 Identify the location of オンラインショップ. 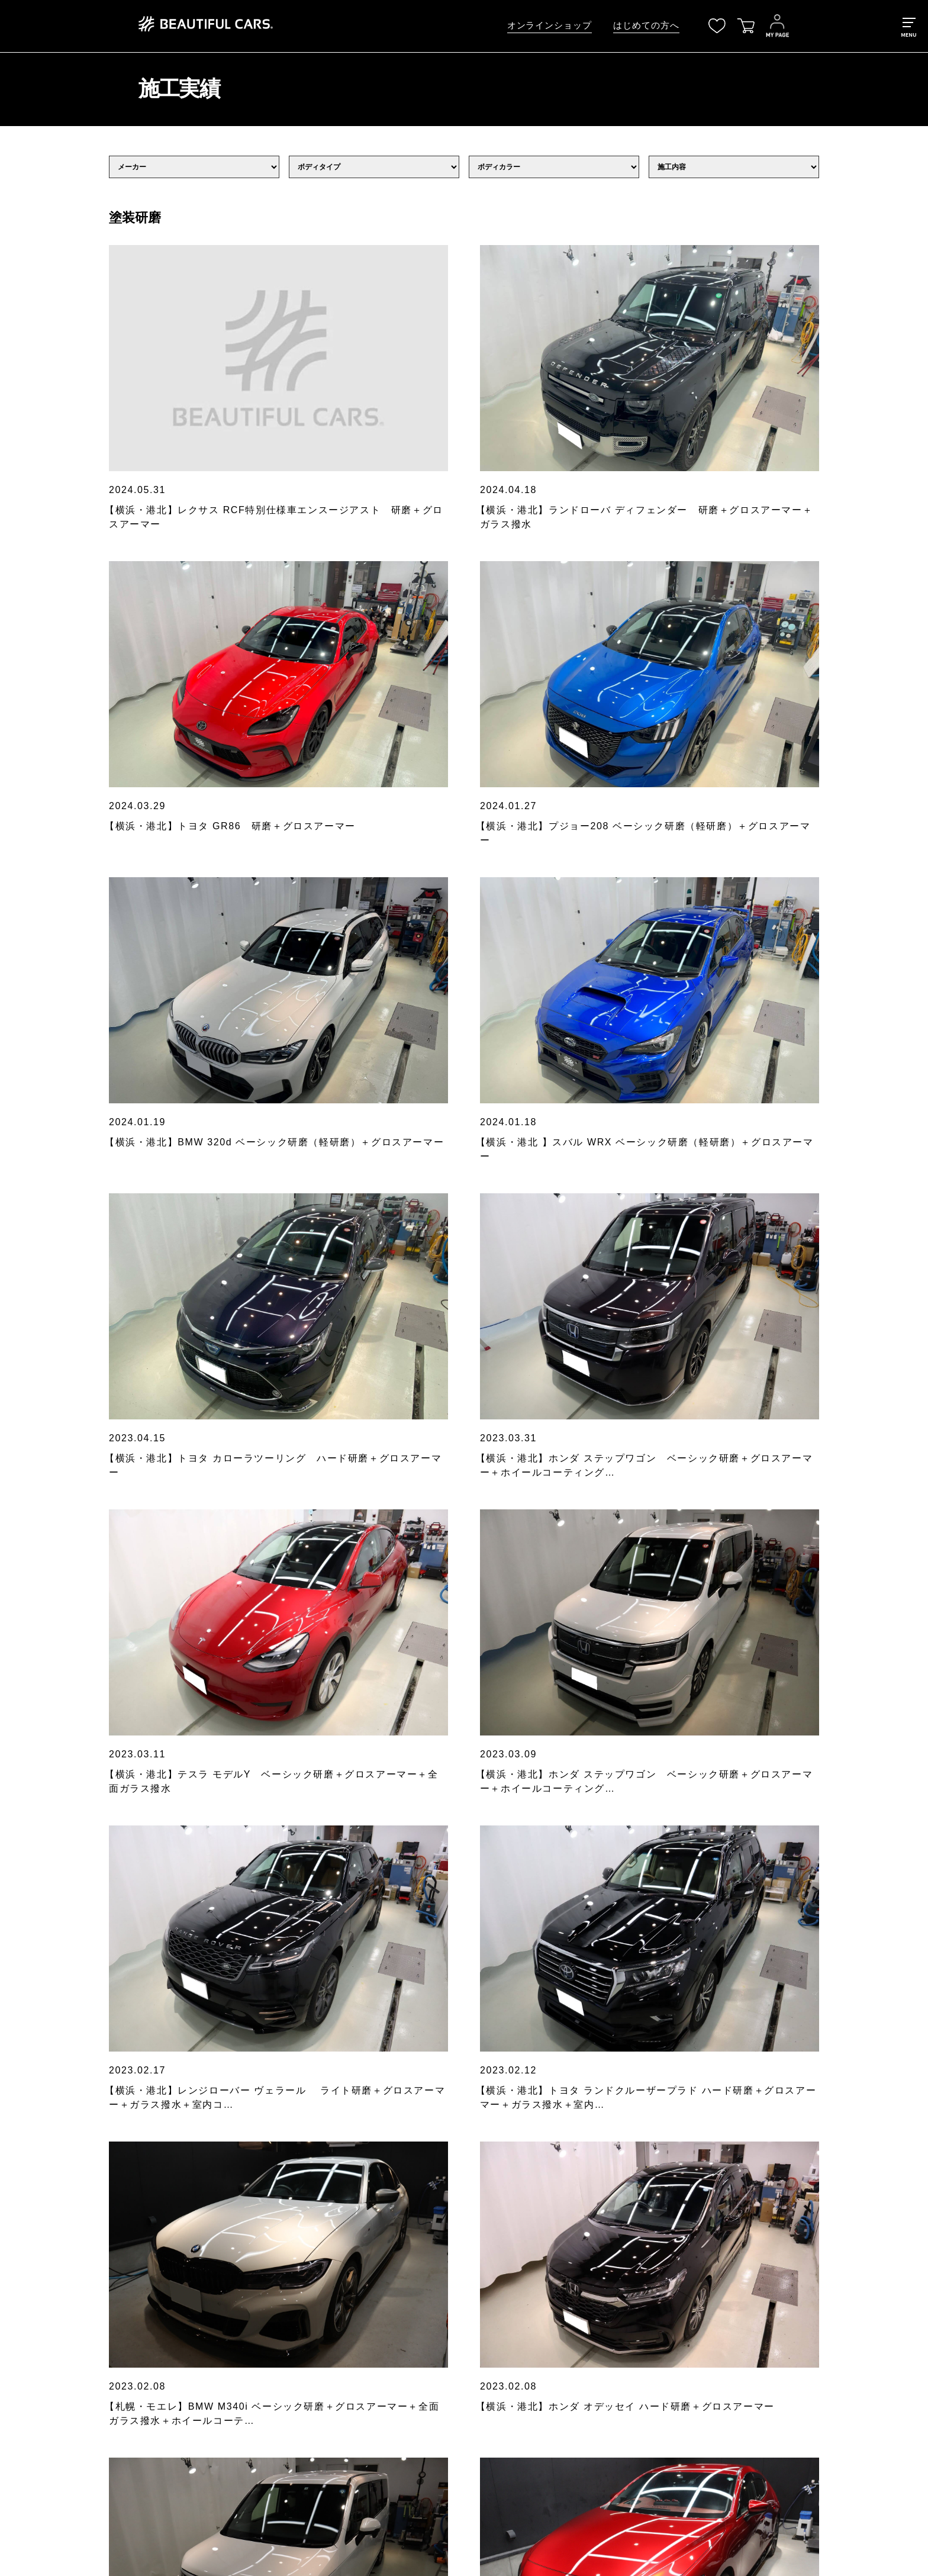
(549, 25).